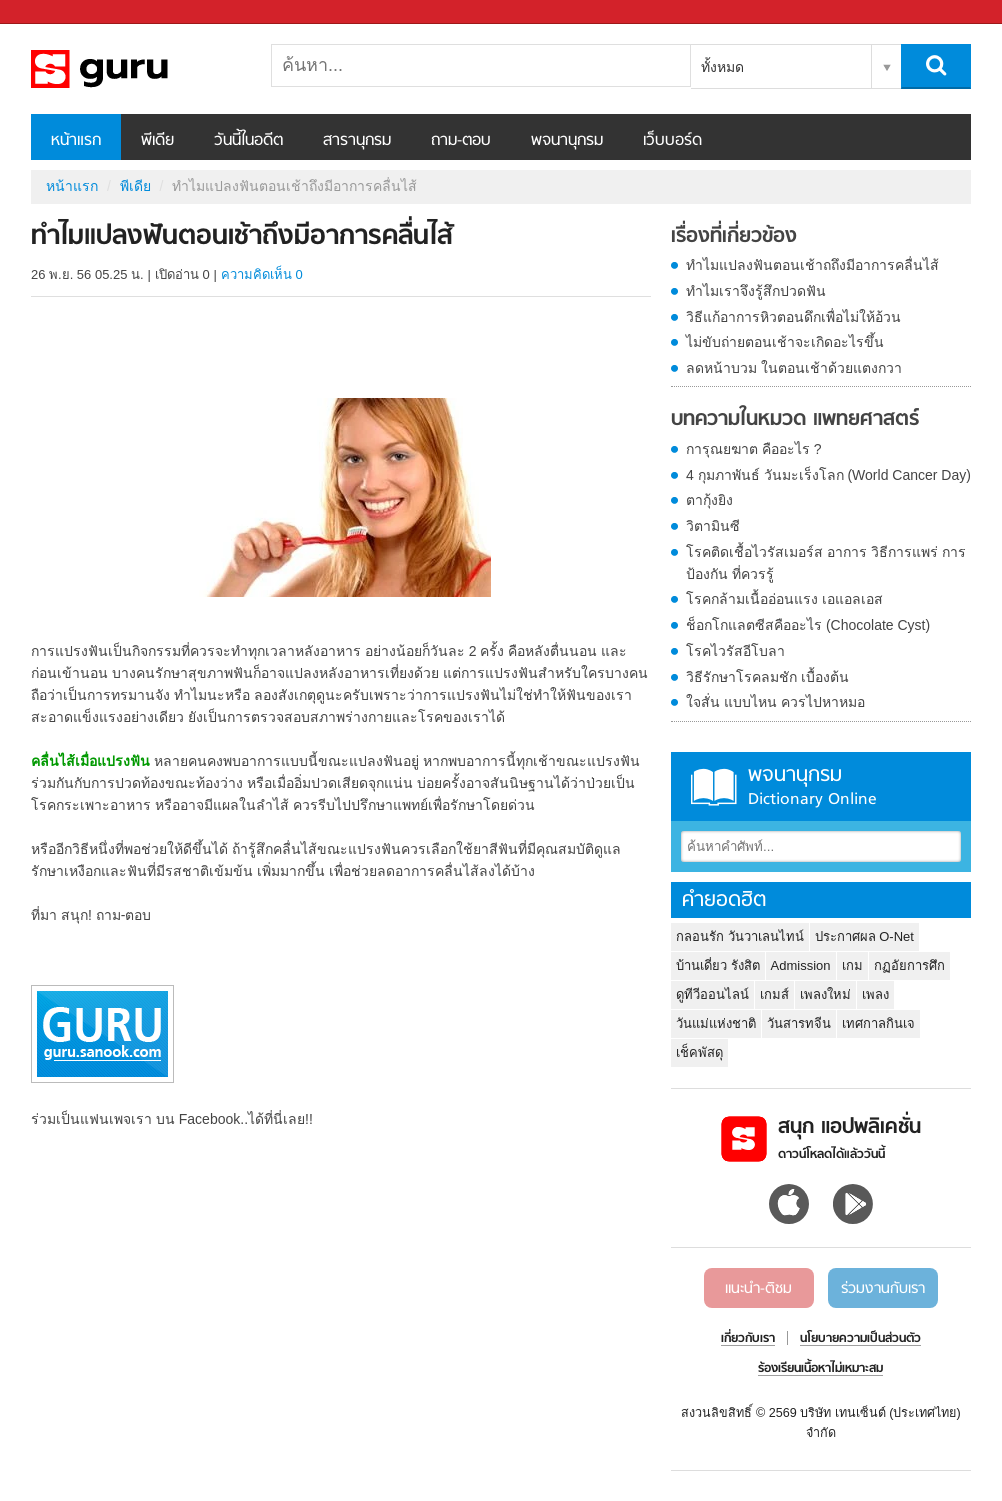 This screenshot has width=1002, height=1501. I want to click on วันสารทจีน, so click(799, 1023).